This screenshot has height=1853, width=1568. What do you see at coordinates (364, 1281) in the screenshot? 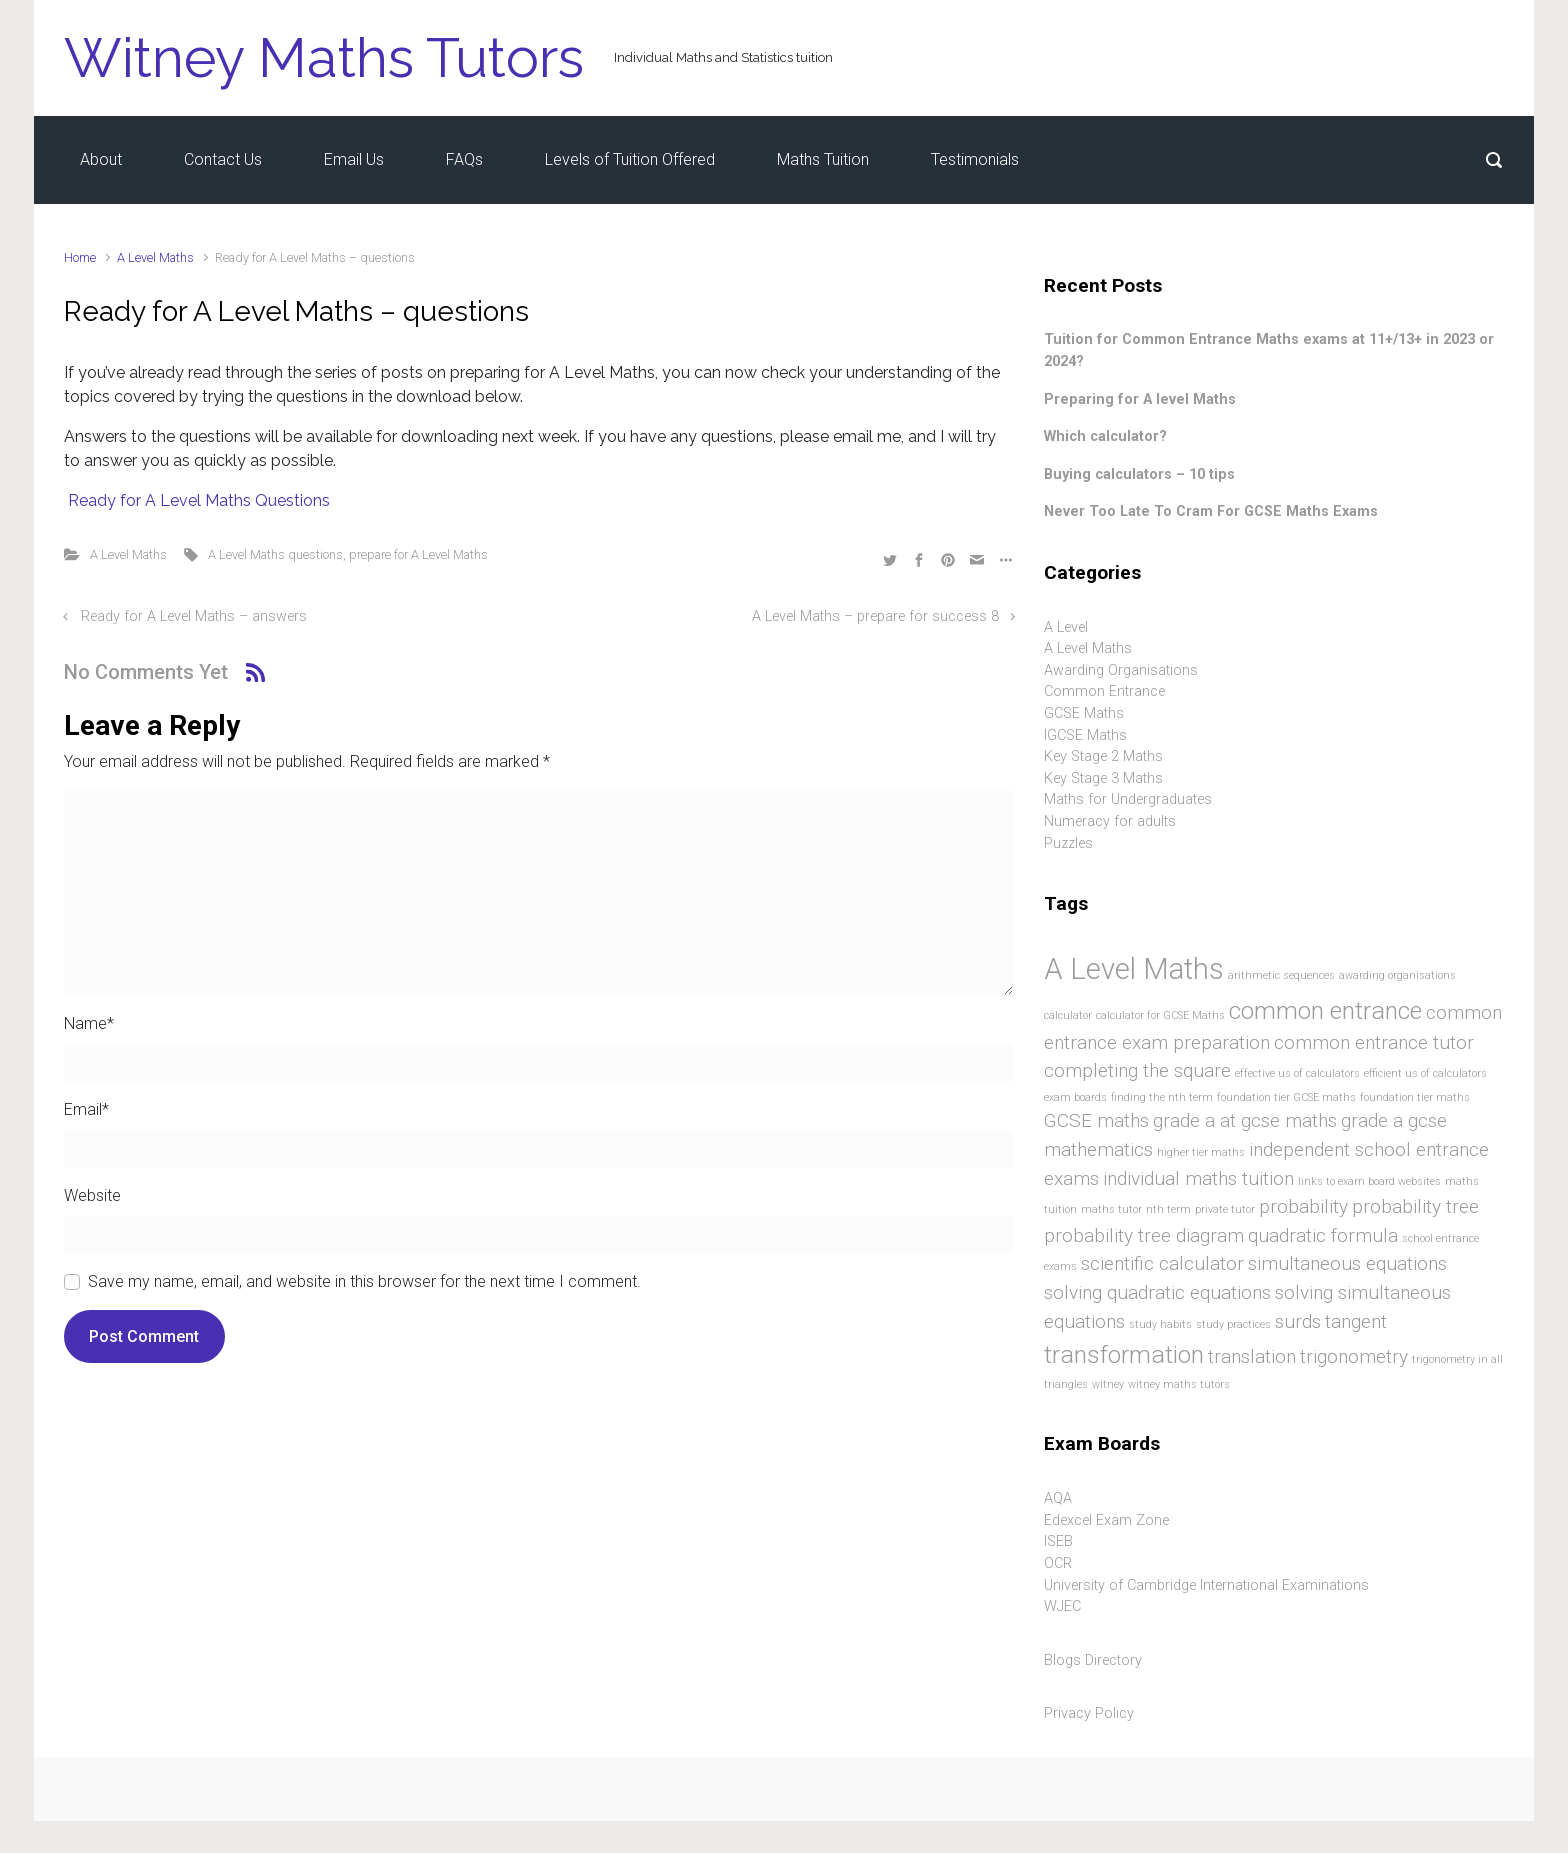
I see `Save my name, email, and website in this browser for the next time I comment.` at bounding box center [364, 1281].